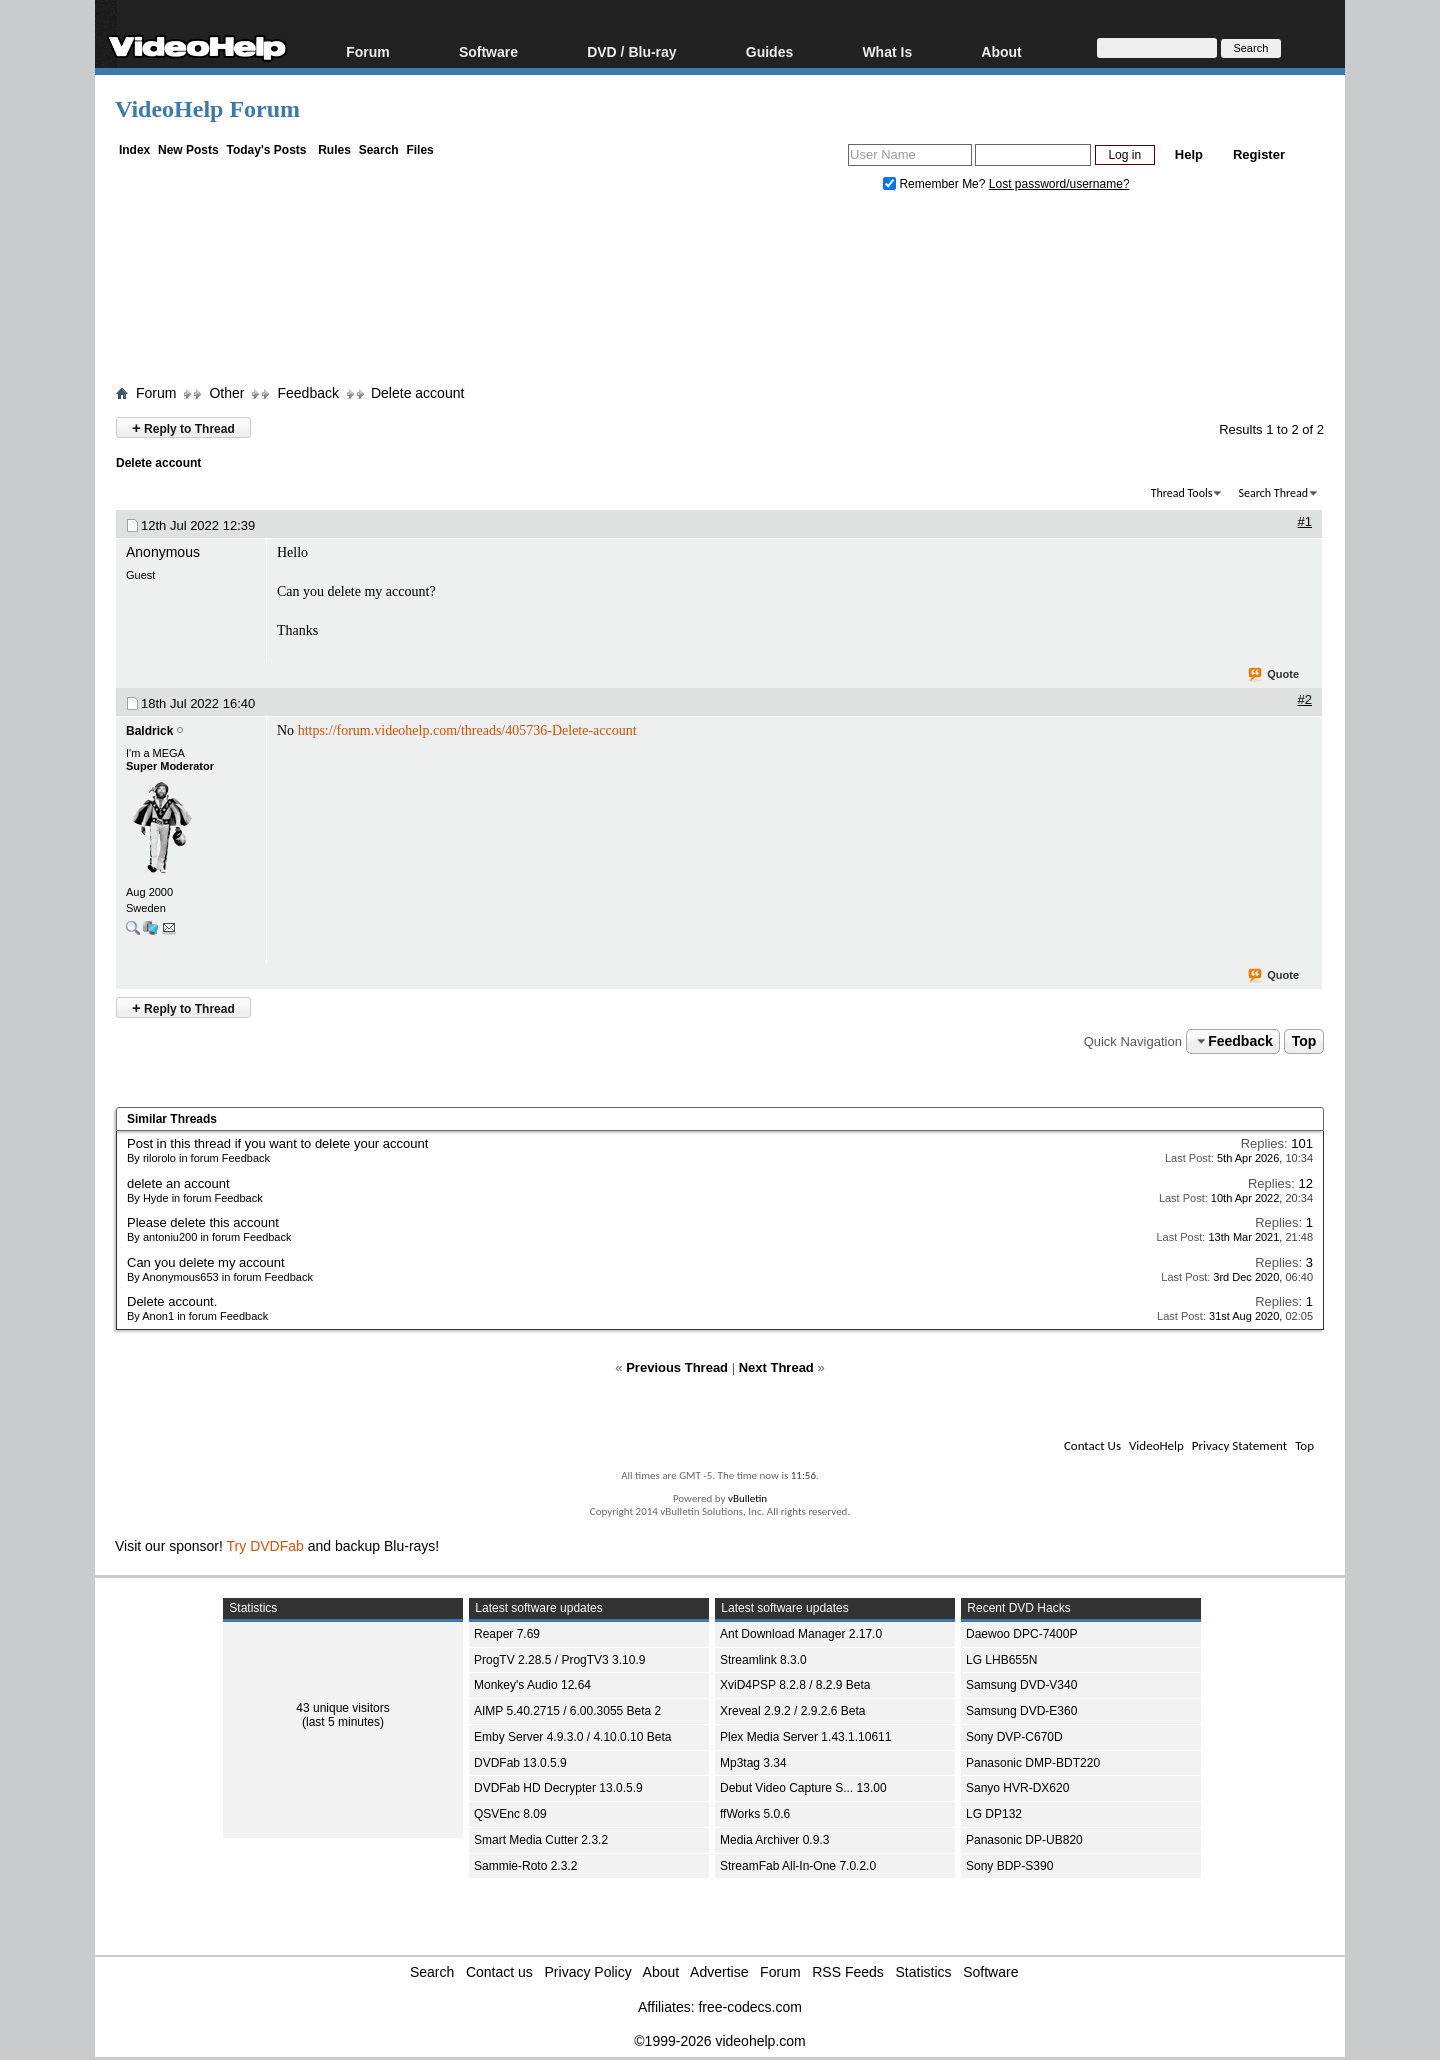  What do you see at coordinates (1182, 493) in the screenshot?
I see `Thread Tools` at bounding box center [1182, 493].